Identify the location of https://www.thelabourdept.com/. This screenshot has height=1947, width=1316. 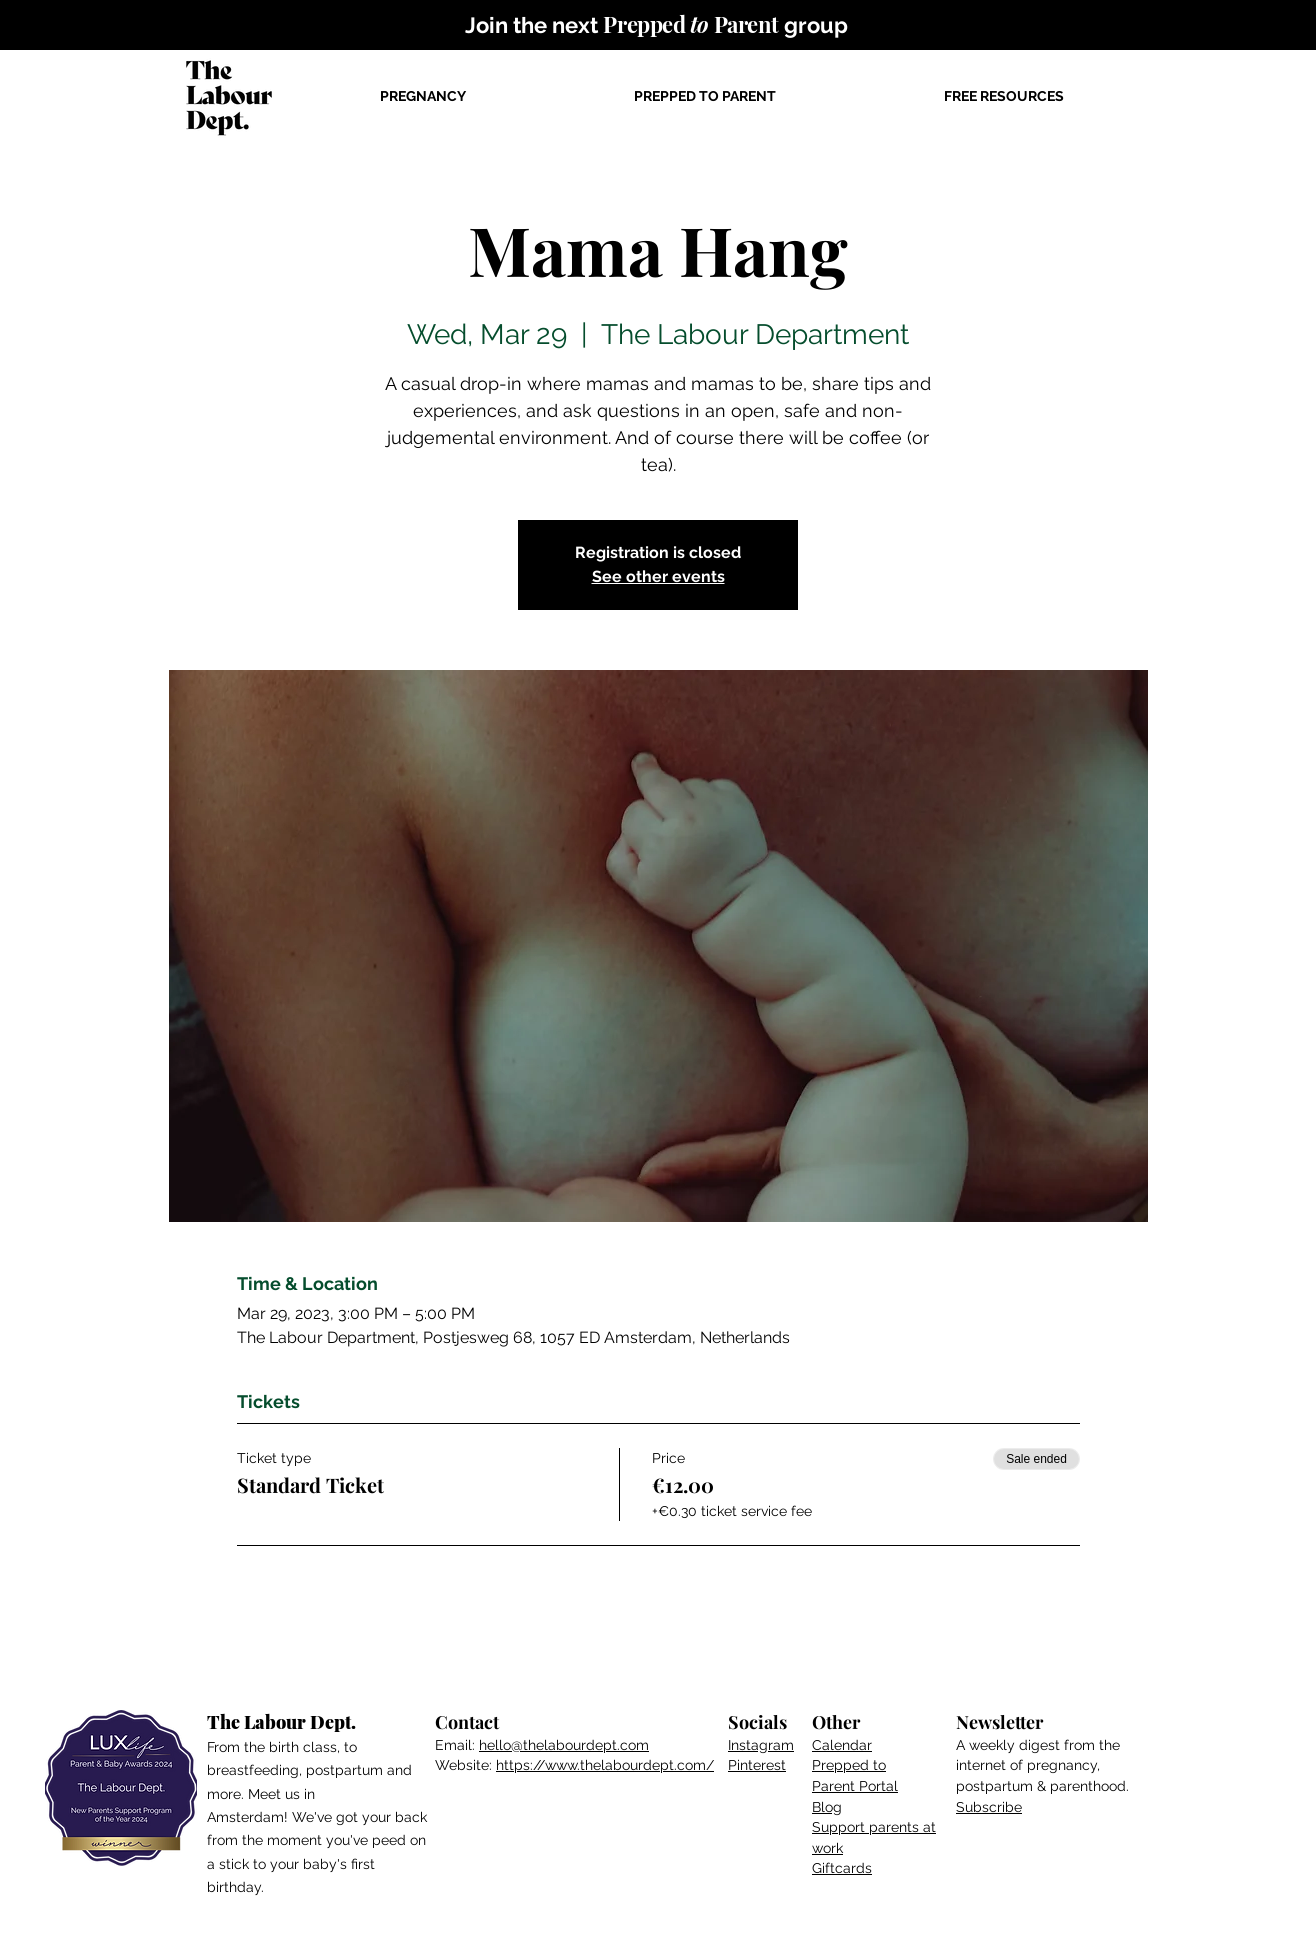
(605, 1765).